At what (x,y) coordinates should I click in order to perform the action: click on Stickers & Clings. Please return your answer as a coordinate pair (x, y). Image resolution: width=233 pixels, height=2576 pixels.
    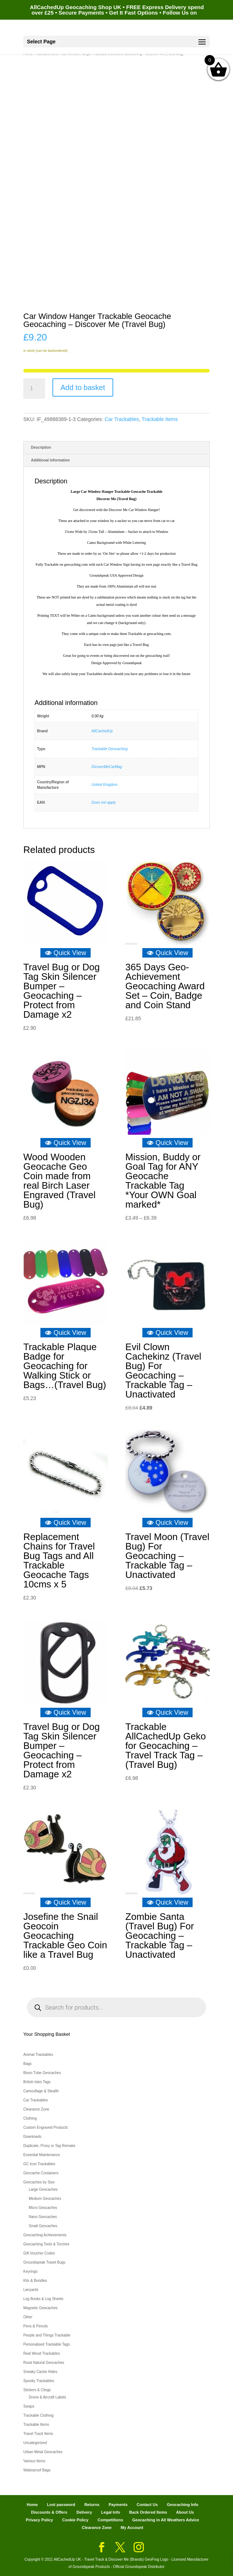
    Looking at the image, I should click on (37, 2390).